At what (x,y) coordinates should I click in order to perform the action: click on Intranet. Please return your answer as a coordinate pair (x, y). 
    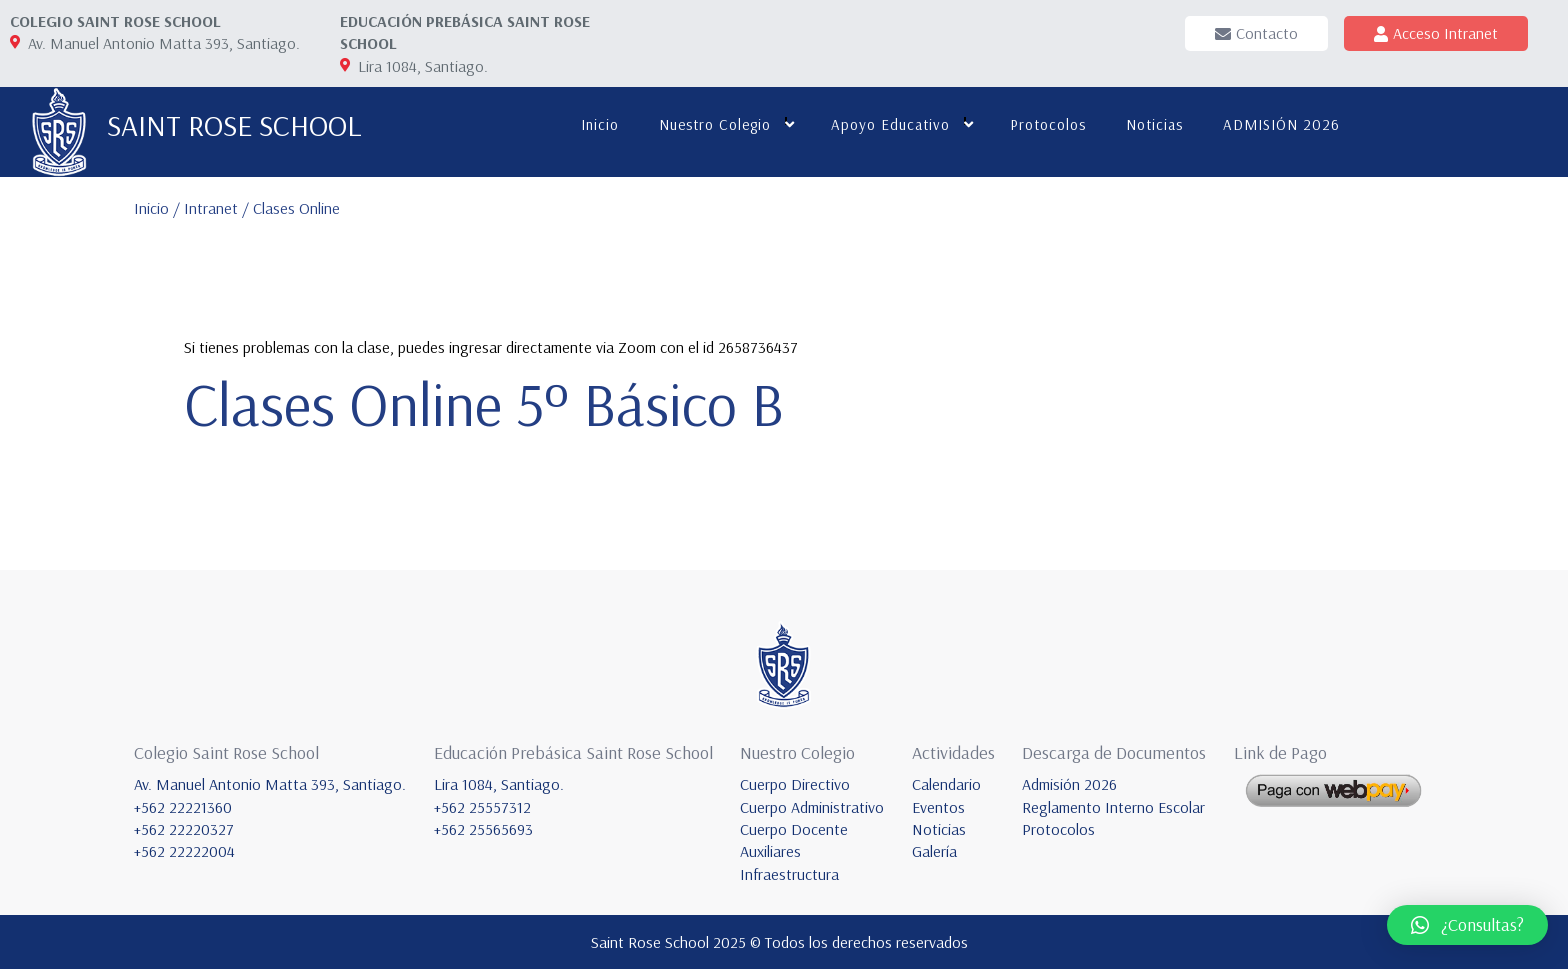
    Looking at the image, I should click on (213, 208).